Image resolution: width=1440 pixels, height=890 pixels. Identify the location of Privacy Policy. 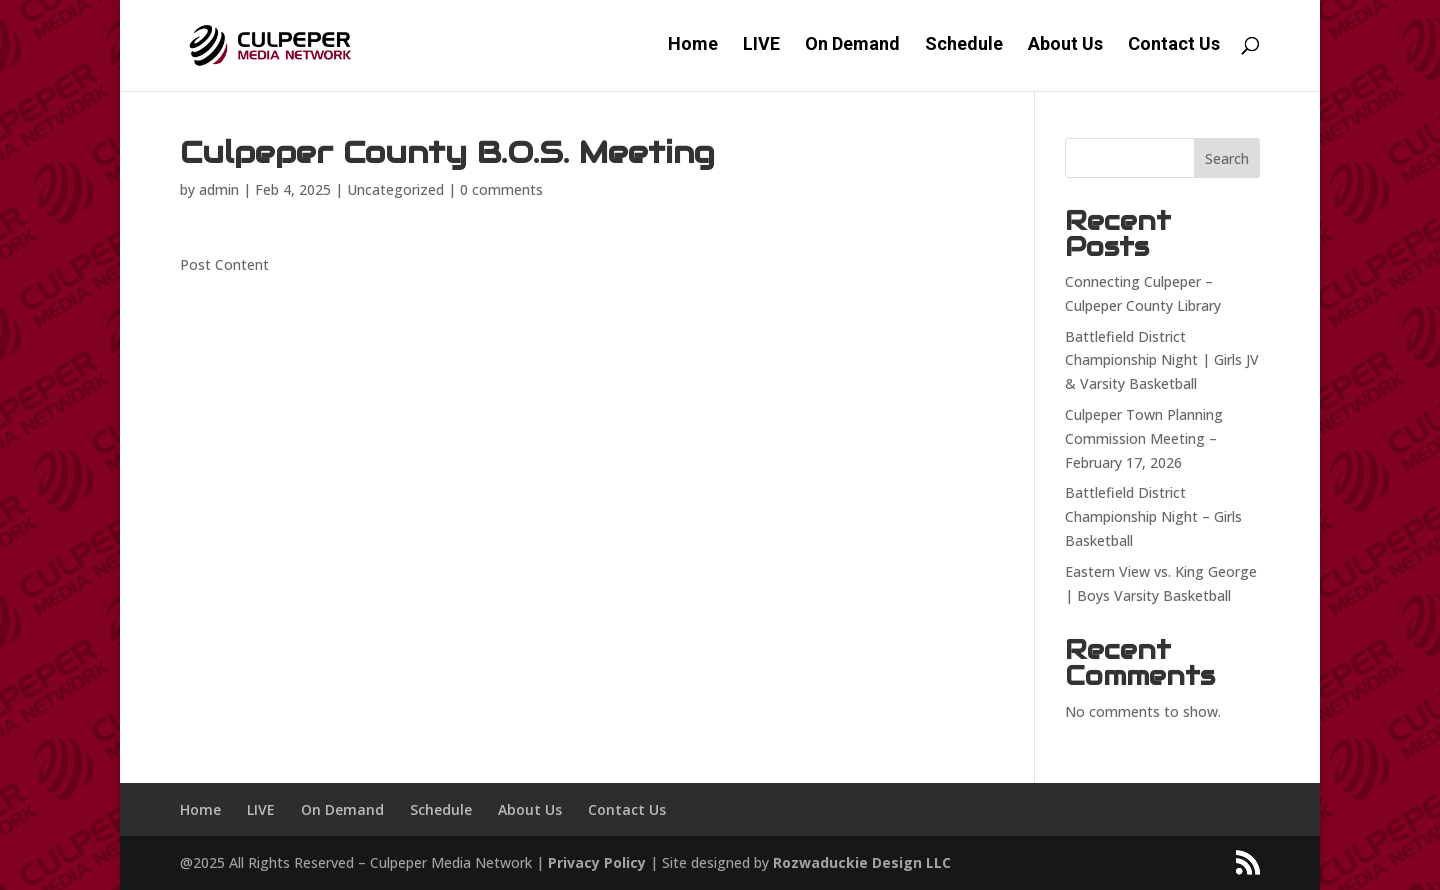
(597, 862).